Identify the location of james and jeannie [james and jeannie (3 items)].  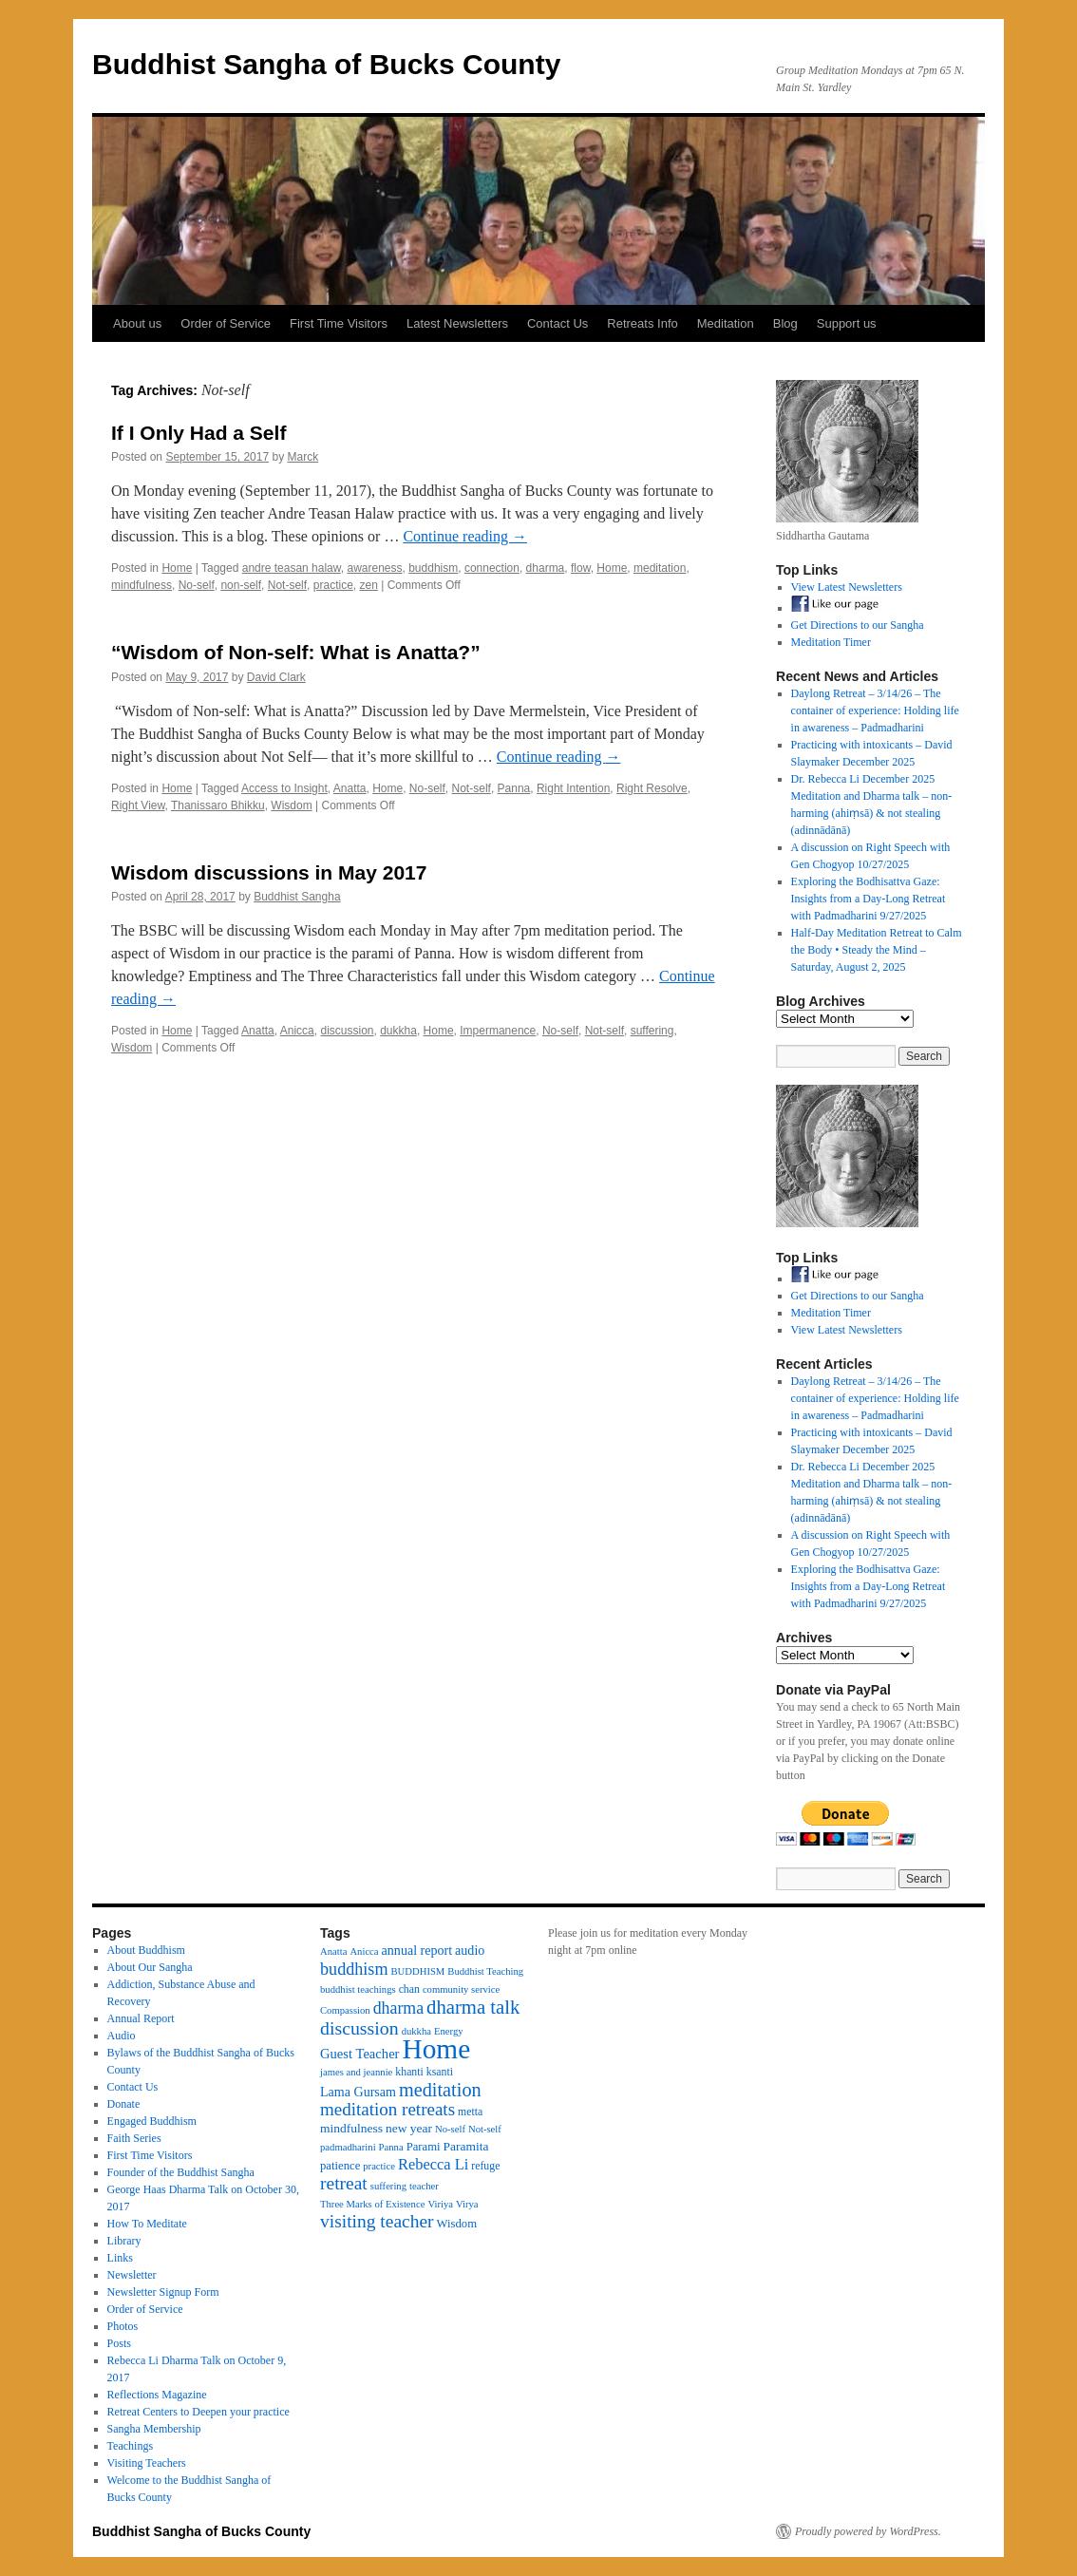
(356, 2072).